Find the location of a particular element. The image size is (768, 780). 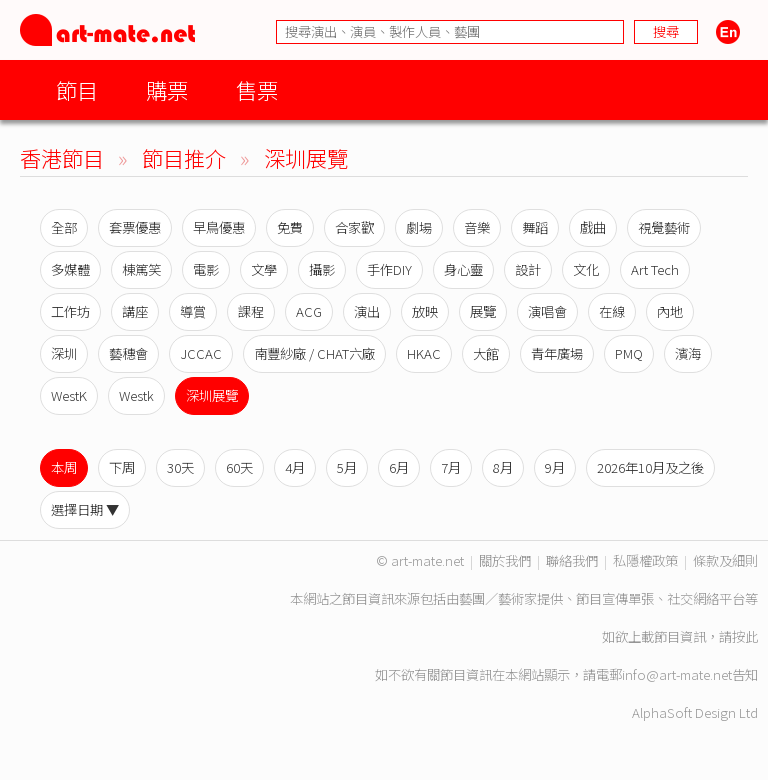

Art Tech is located at coordinates (655, 269).